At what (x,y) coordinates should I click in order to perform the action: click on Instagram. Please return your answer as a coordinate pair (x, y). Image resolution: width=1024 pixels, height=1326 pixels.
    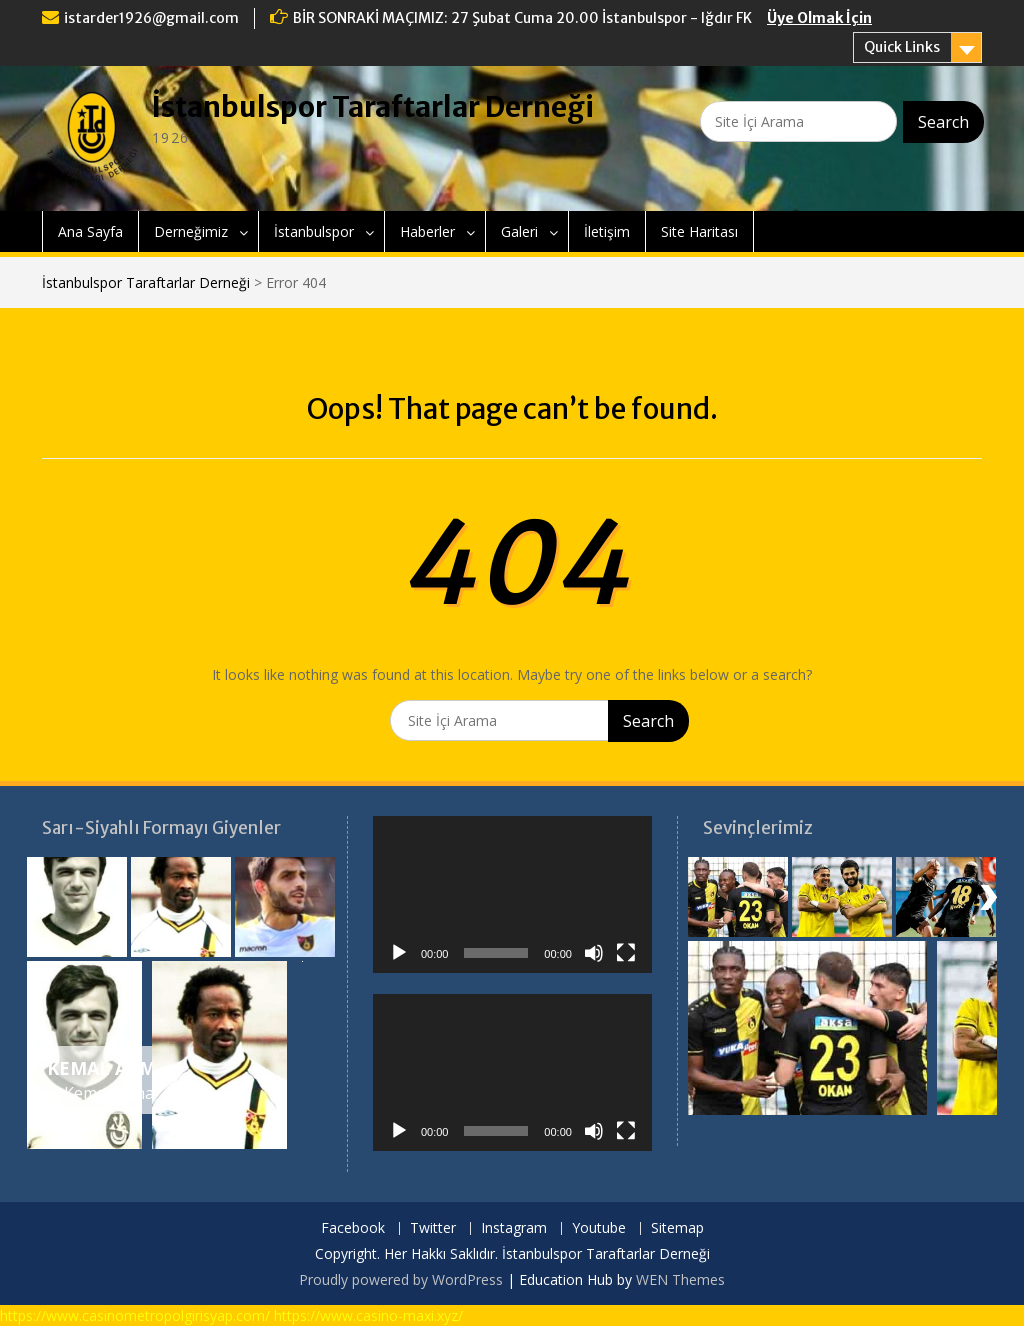
    Looking at the image, I should click on (514, 1228).